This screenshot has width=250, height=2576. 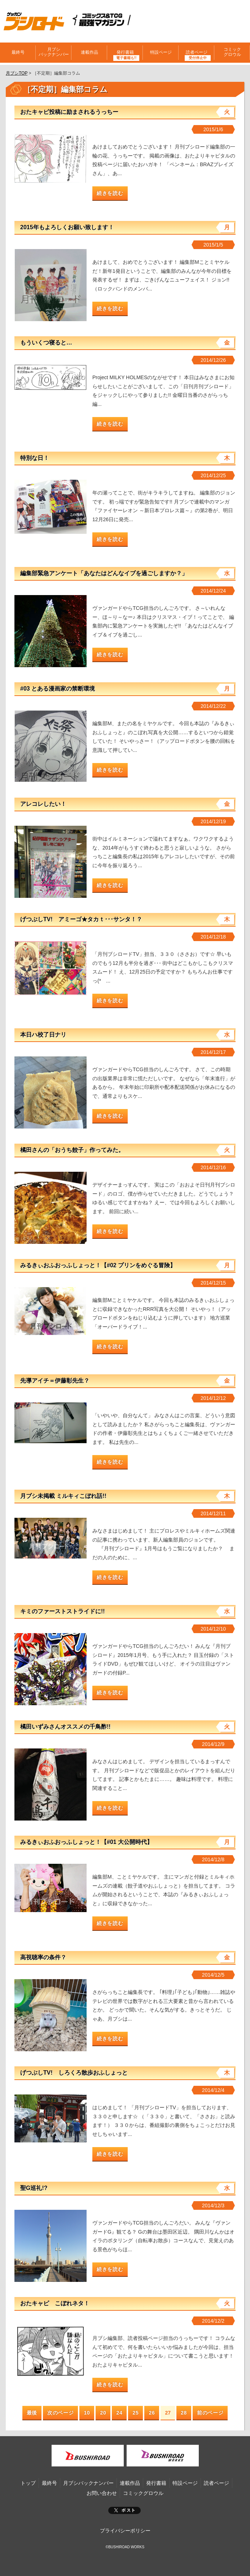 What do you see at coordinates (125, 52) in the screenshot?
I see `発行書籍` at bounding box center [125, 52].